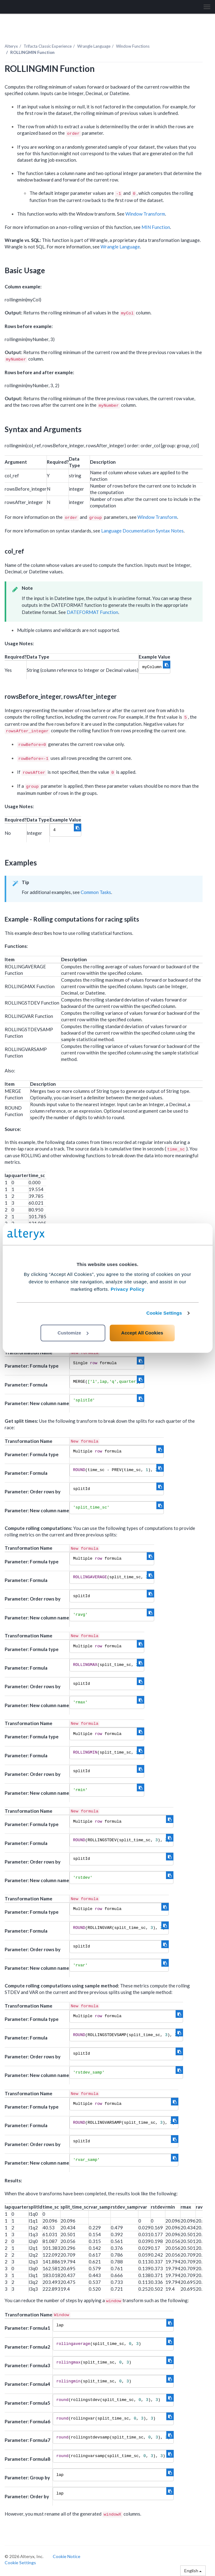  I want to click on Cookie Settings, so click(164, 1313).